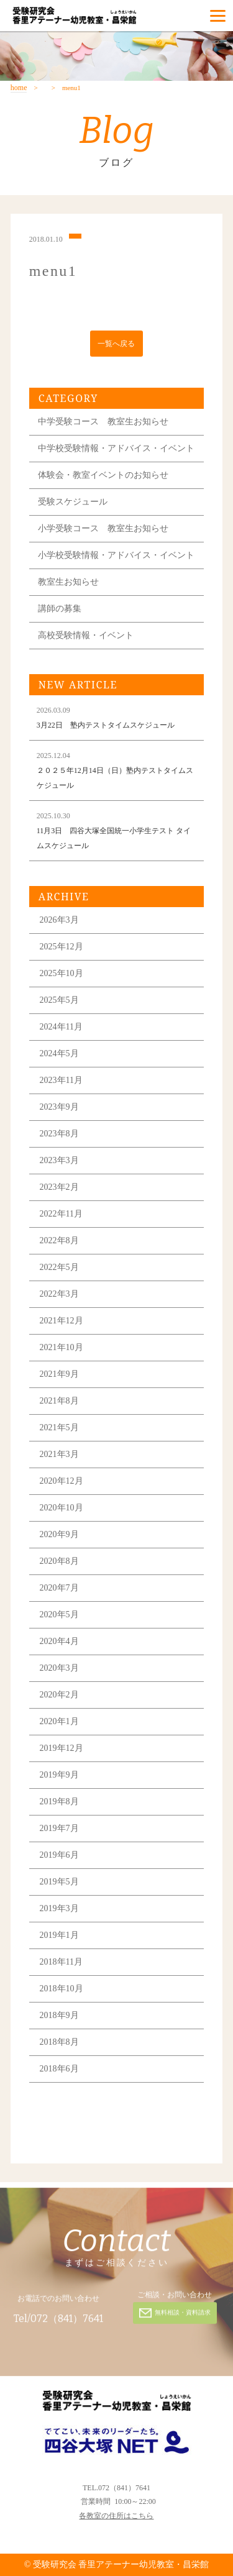  I want to click on 2021年3月, so click(59, 1454).